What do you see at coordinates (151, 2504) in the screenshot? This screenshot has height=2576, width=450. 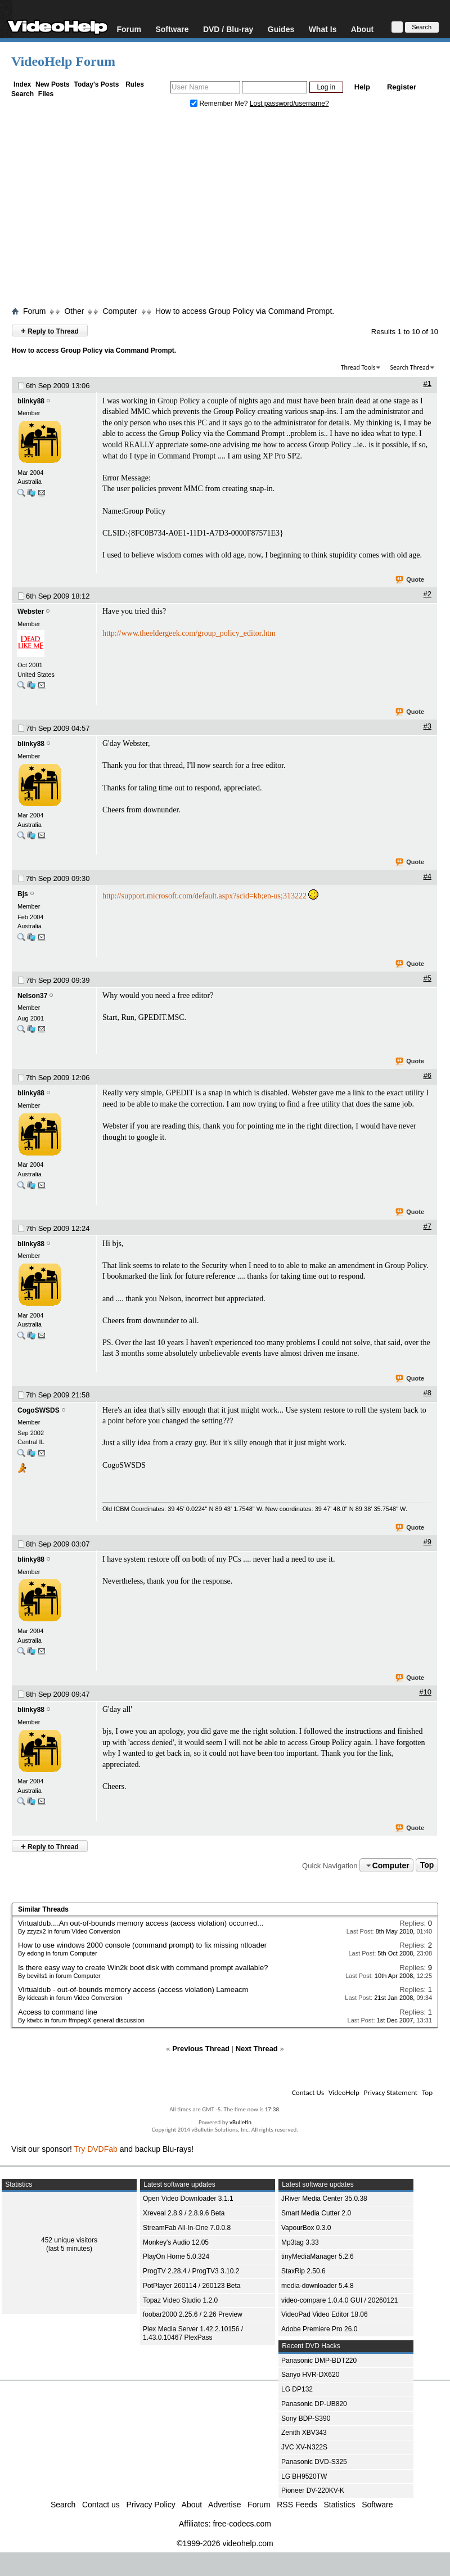 I see `Privacy Policy` at bounding box center [151, 2504].